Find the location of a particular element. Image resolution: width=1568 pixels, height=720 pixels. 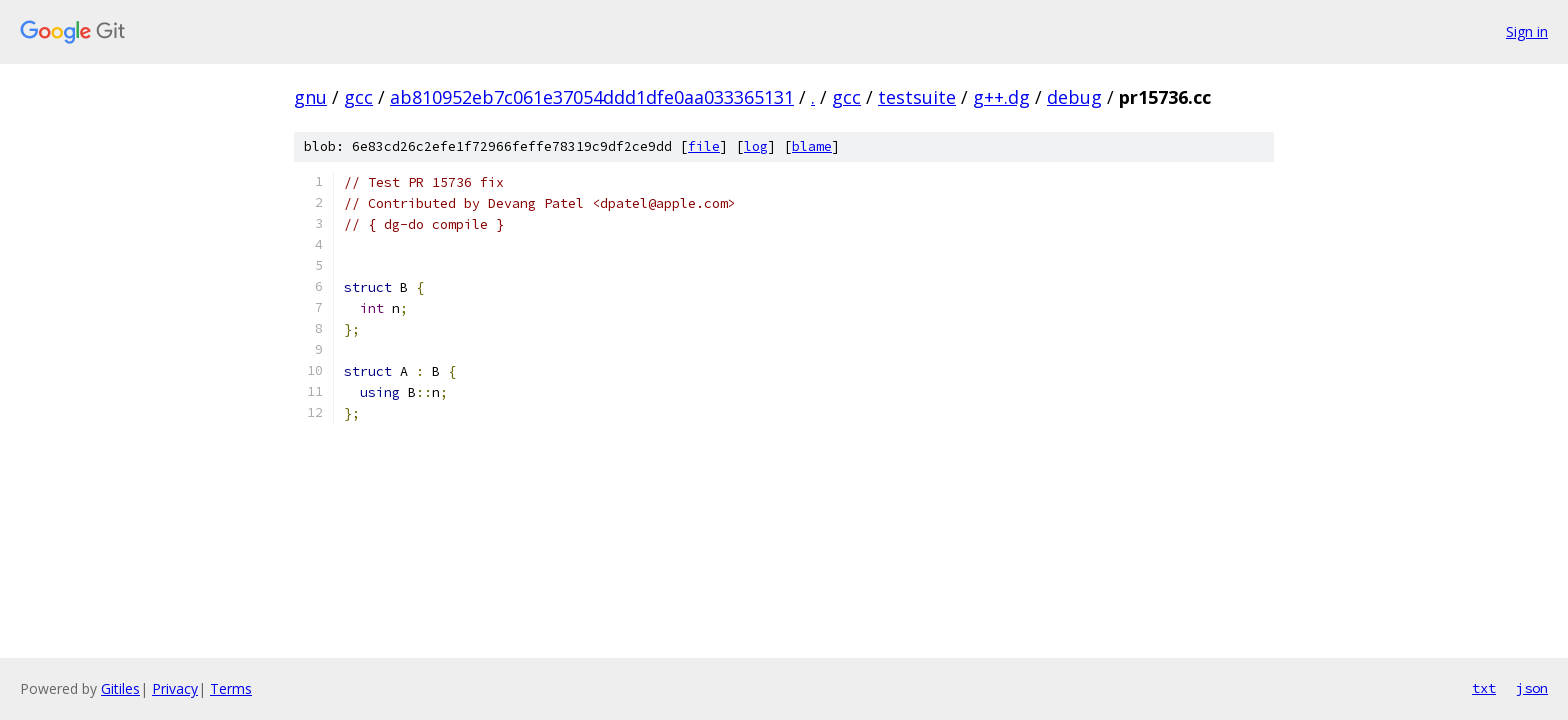

testsuite is located at coordinates (917, 97).